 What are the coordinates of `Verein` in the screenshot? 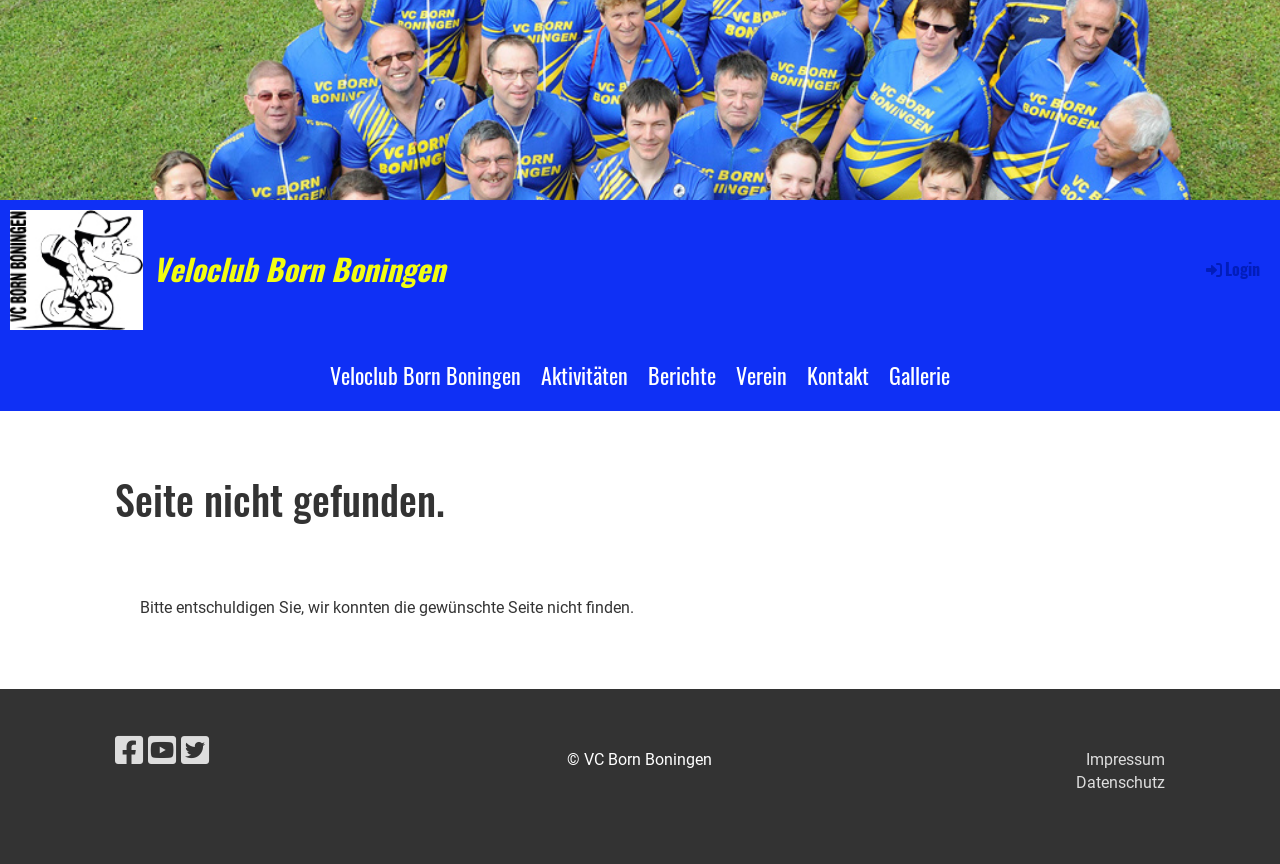 It's located at (761, 375).